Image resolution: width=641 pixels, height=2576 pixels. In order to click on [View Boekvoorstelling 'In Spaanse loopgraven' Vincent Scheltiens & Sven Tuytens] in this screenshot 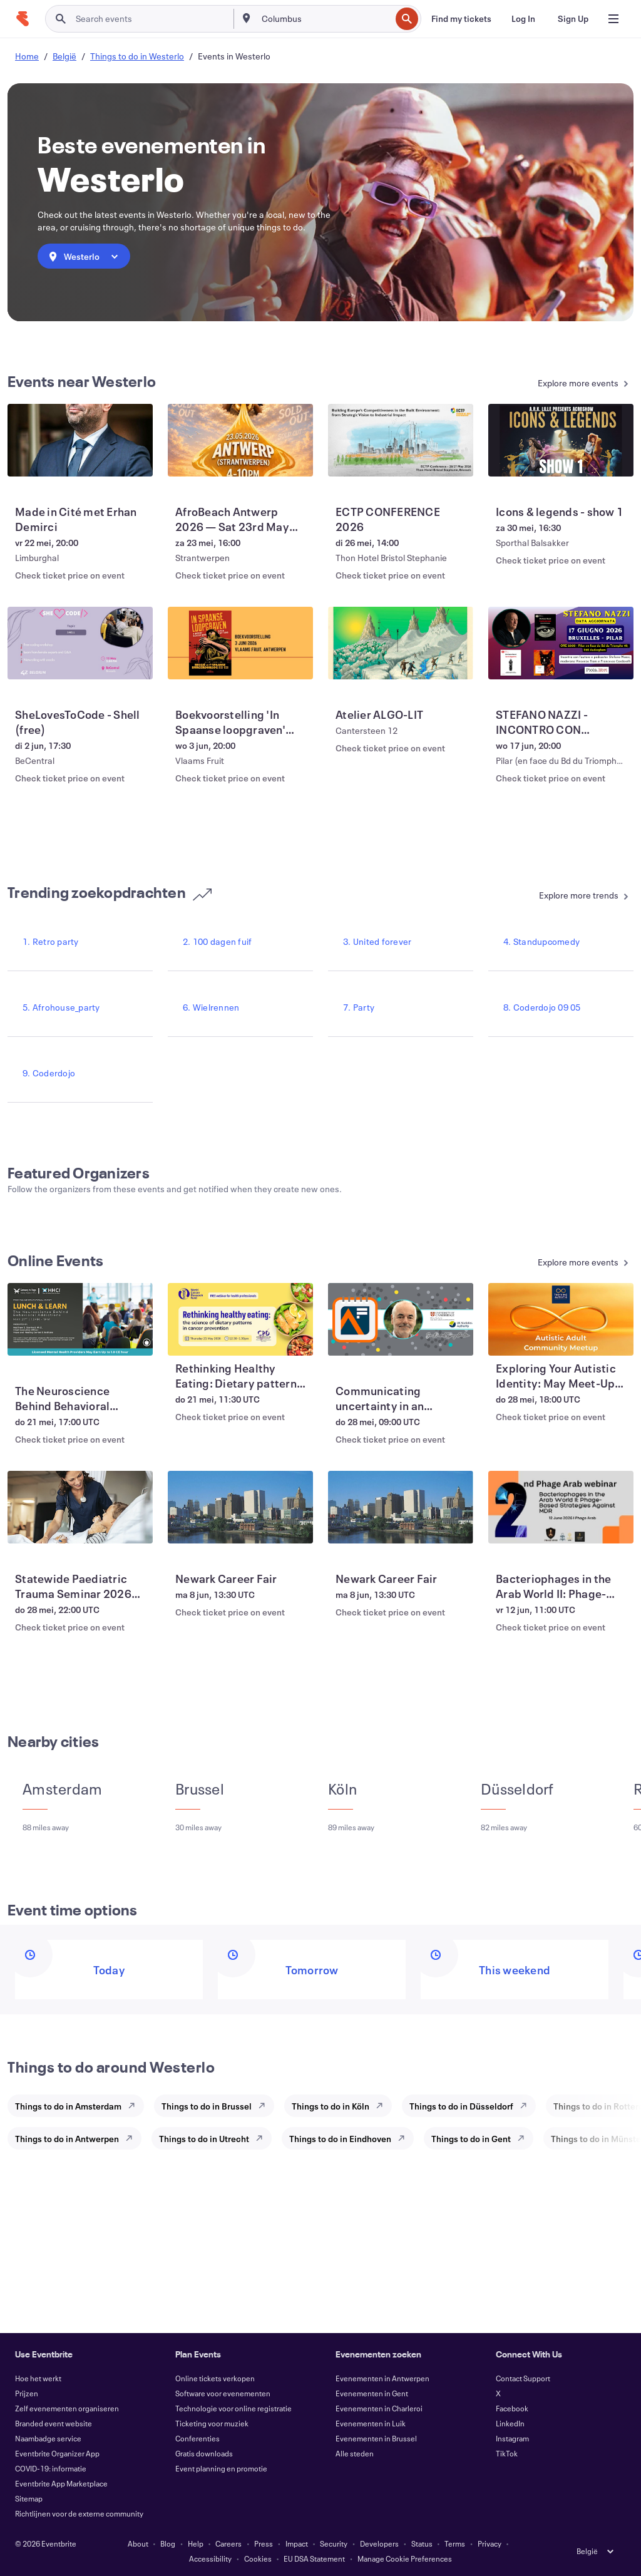, I will do `click(240, 643)`.